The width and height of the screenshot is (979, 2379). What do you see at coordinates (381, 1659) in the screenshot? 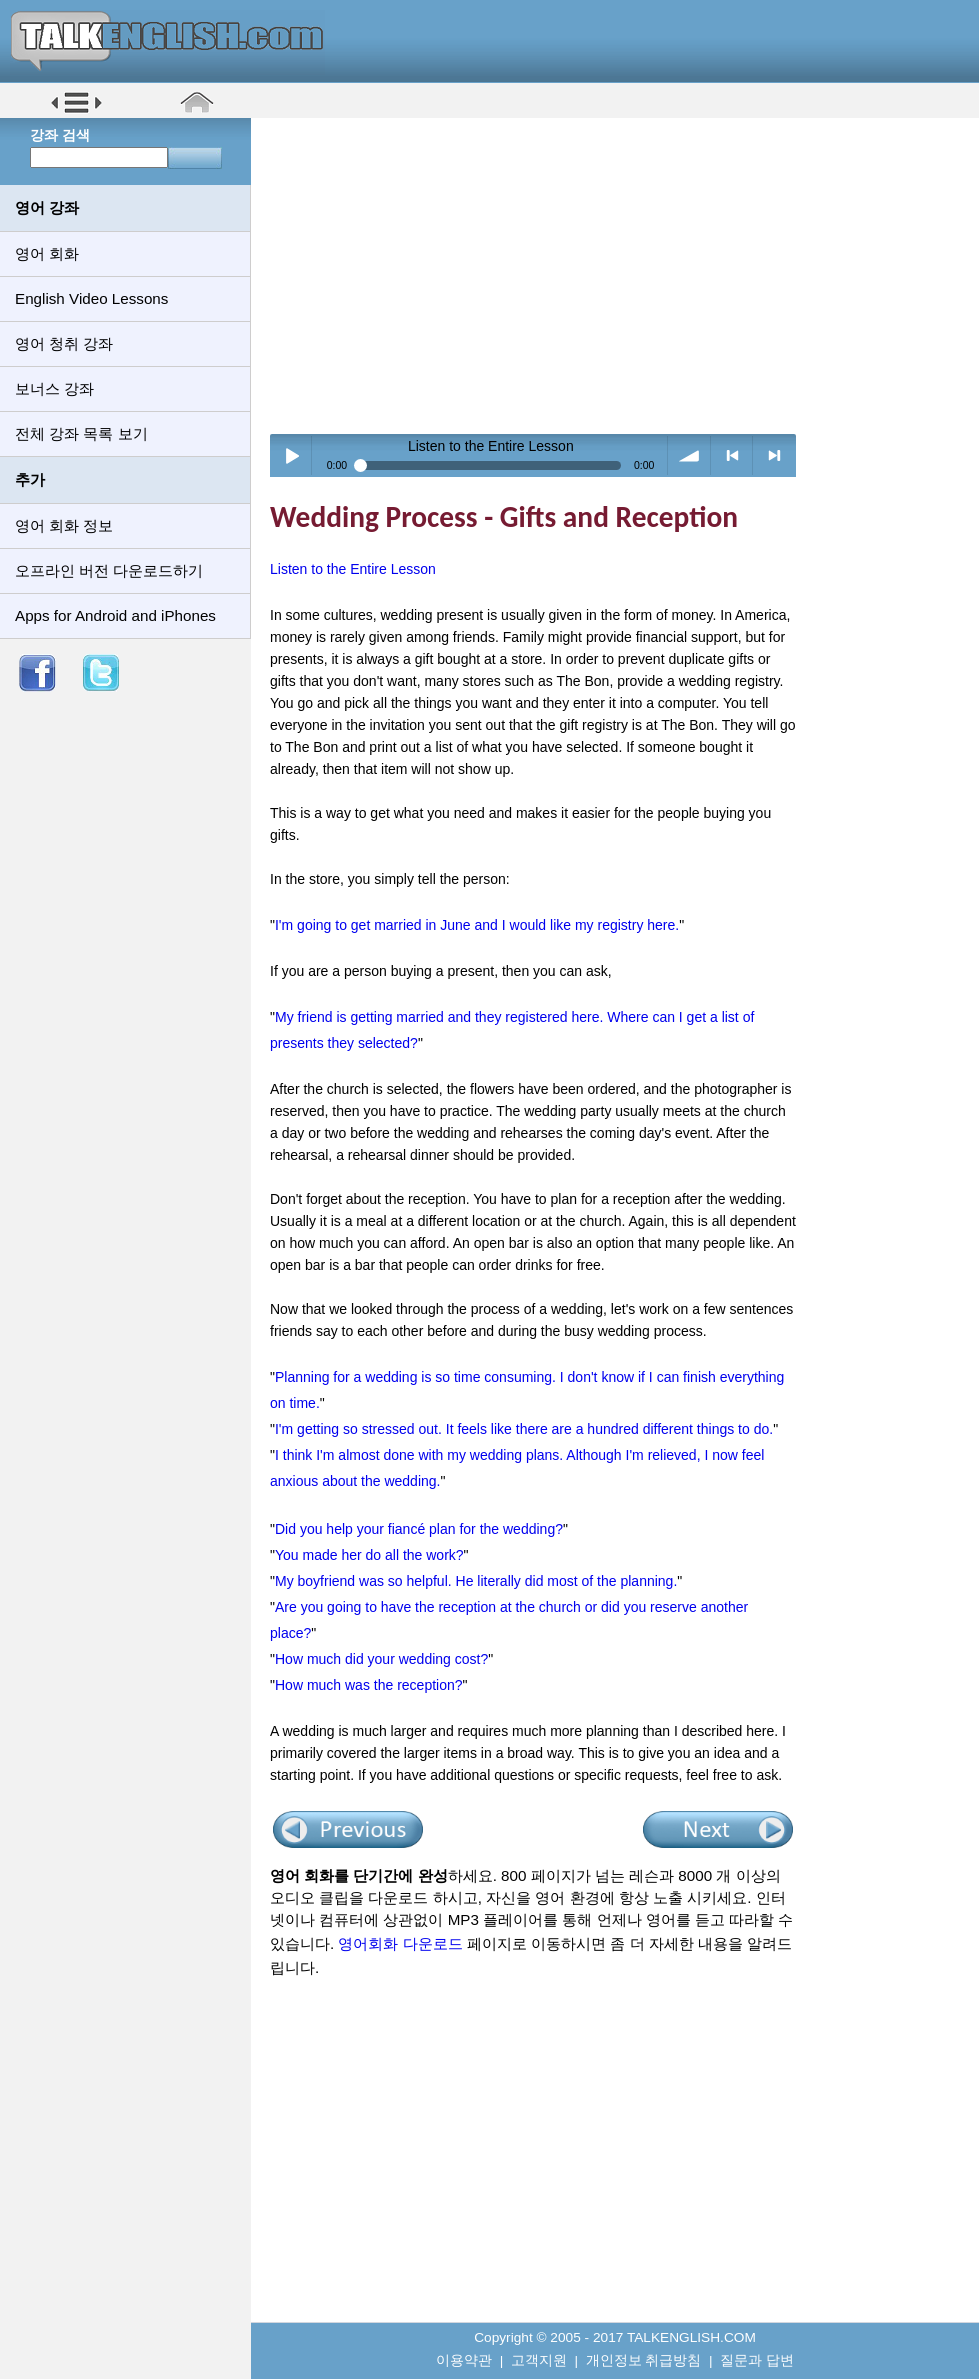
I see `How much did your wedding cost?` at bounding box center [381, 1659].